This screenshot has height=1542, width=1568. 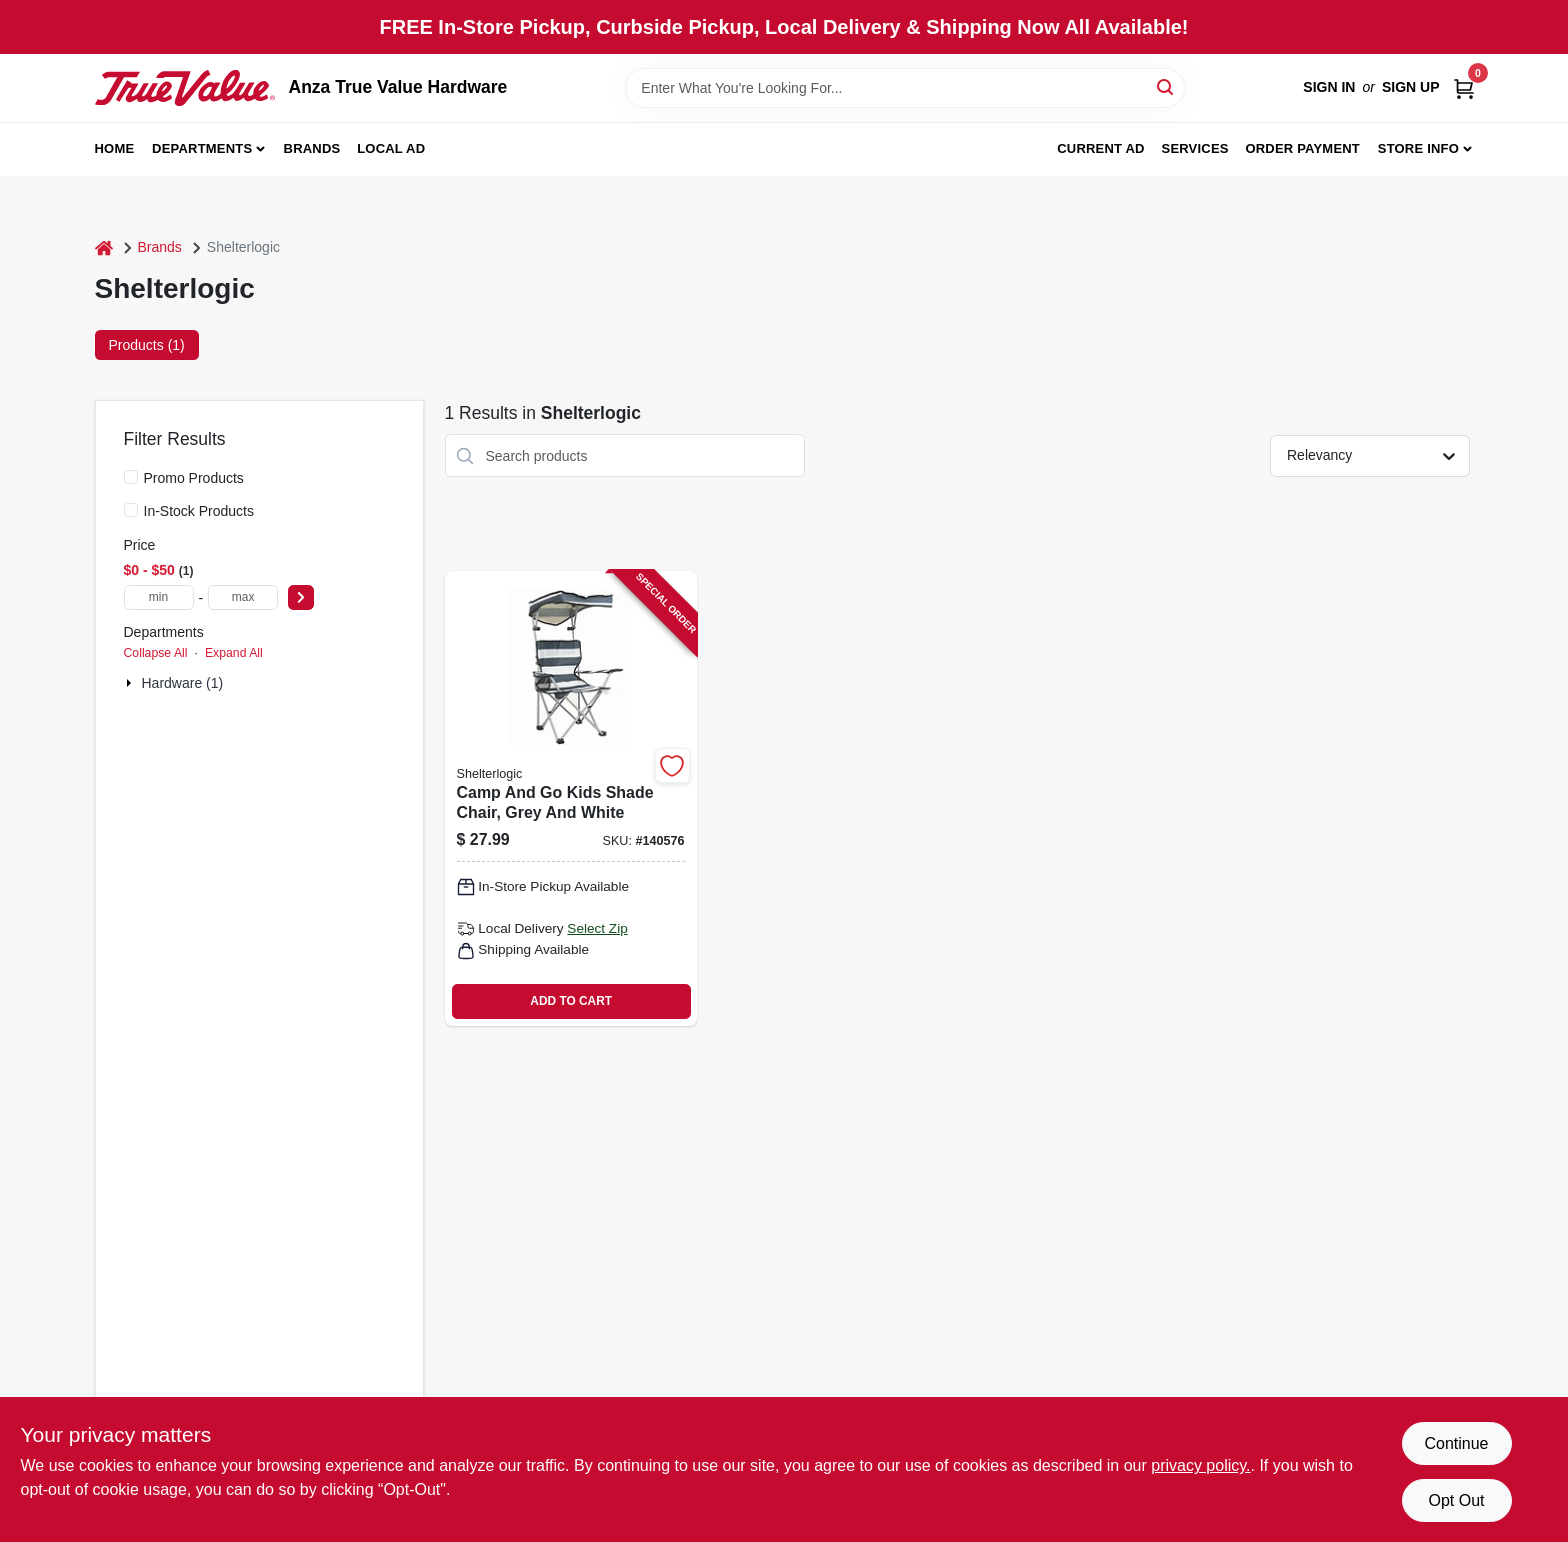 I want to click on Order Payment [To Order Payment (opens in a new tab)], so click(x=1302, y=148).